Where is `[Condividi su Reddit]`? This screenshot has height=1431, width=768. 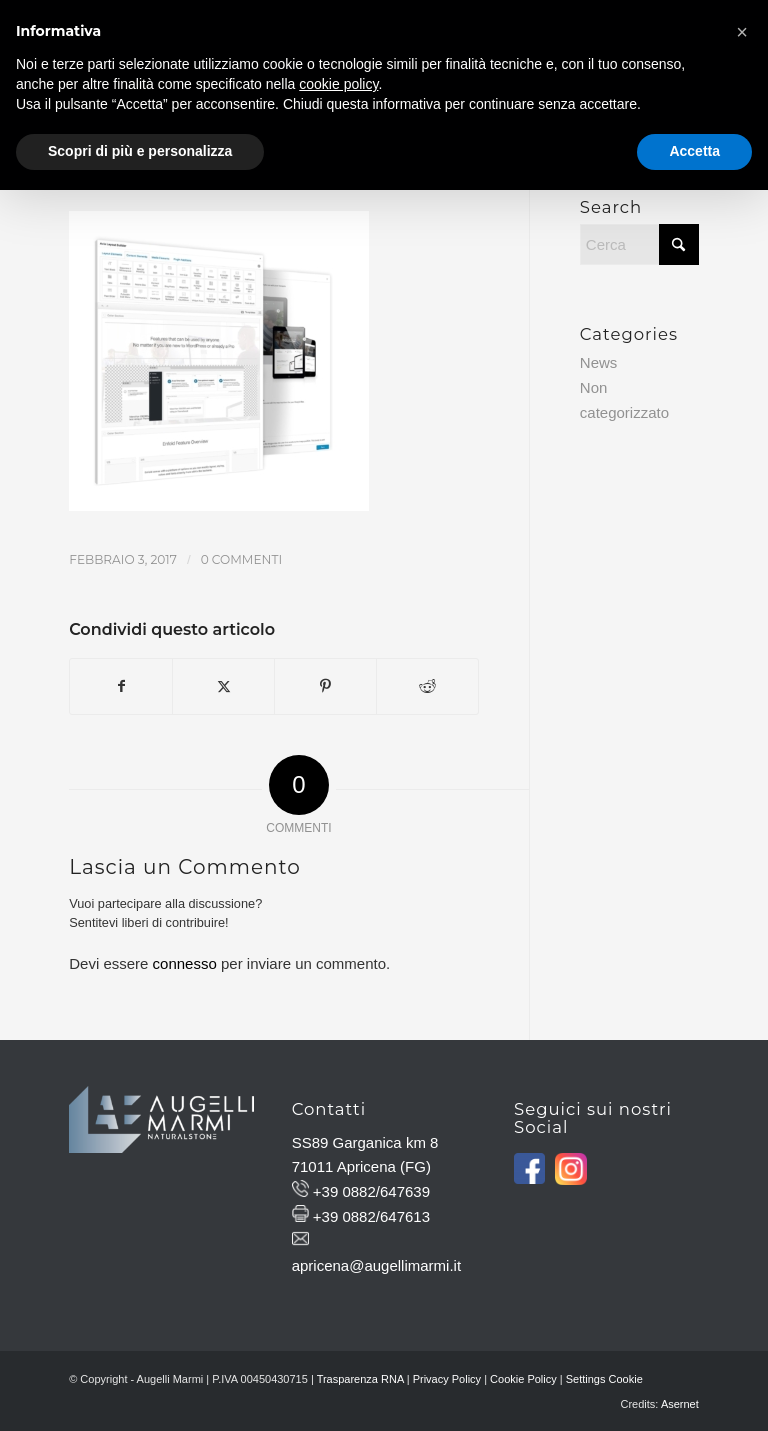 [Condividi su Reddit] is located at coordinates (427, 686).